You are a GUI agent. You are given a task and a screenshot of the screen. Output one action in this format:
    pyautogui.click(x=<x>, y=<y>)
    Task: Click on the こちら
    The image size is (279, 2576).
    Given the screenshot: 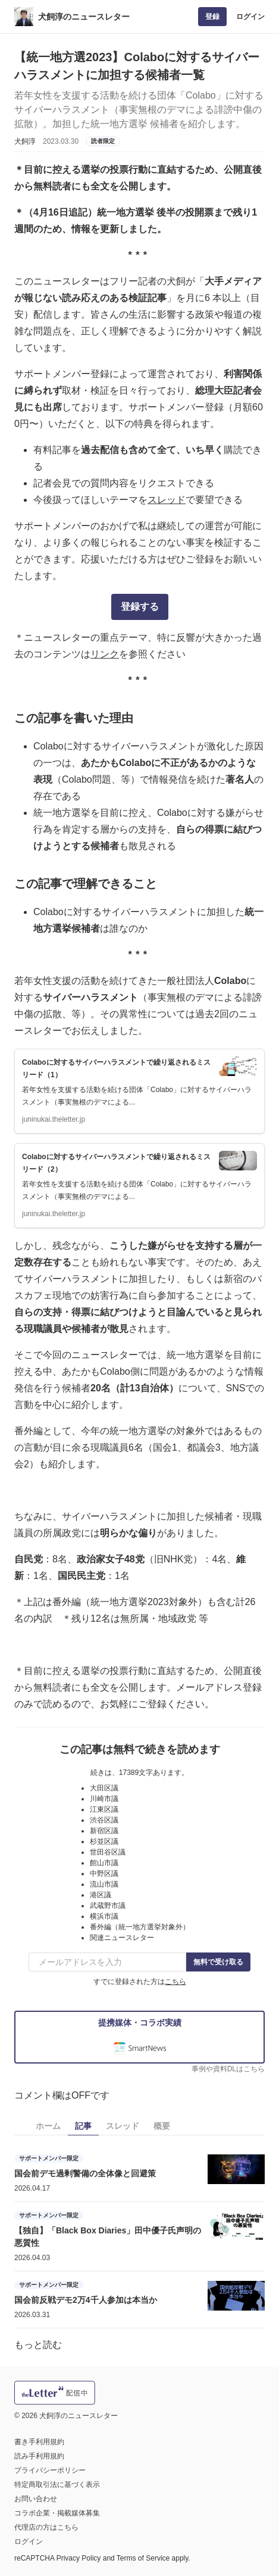 What is the action you would take?
    pyautogui.click(x=175, y=1981)
    